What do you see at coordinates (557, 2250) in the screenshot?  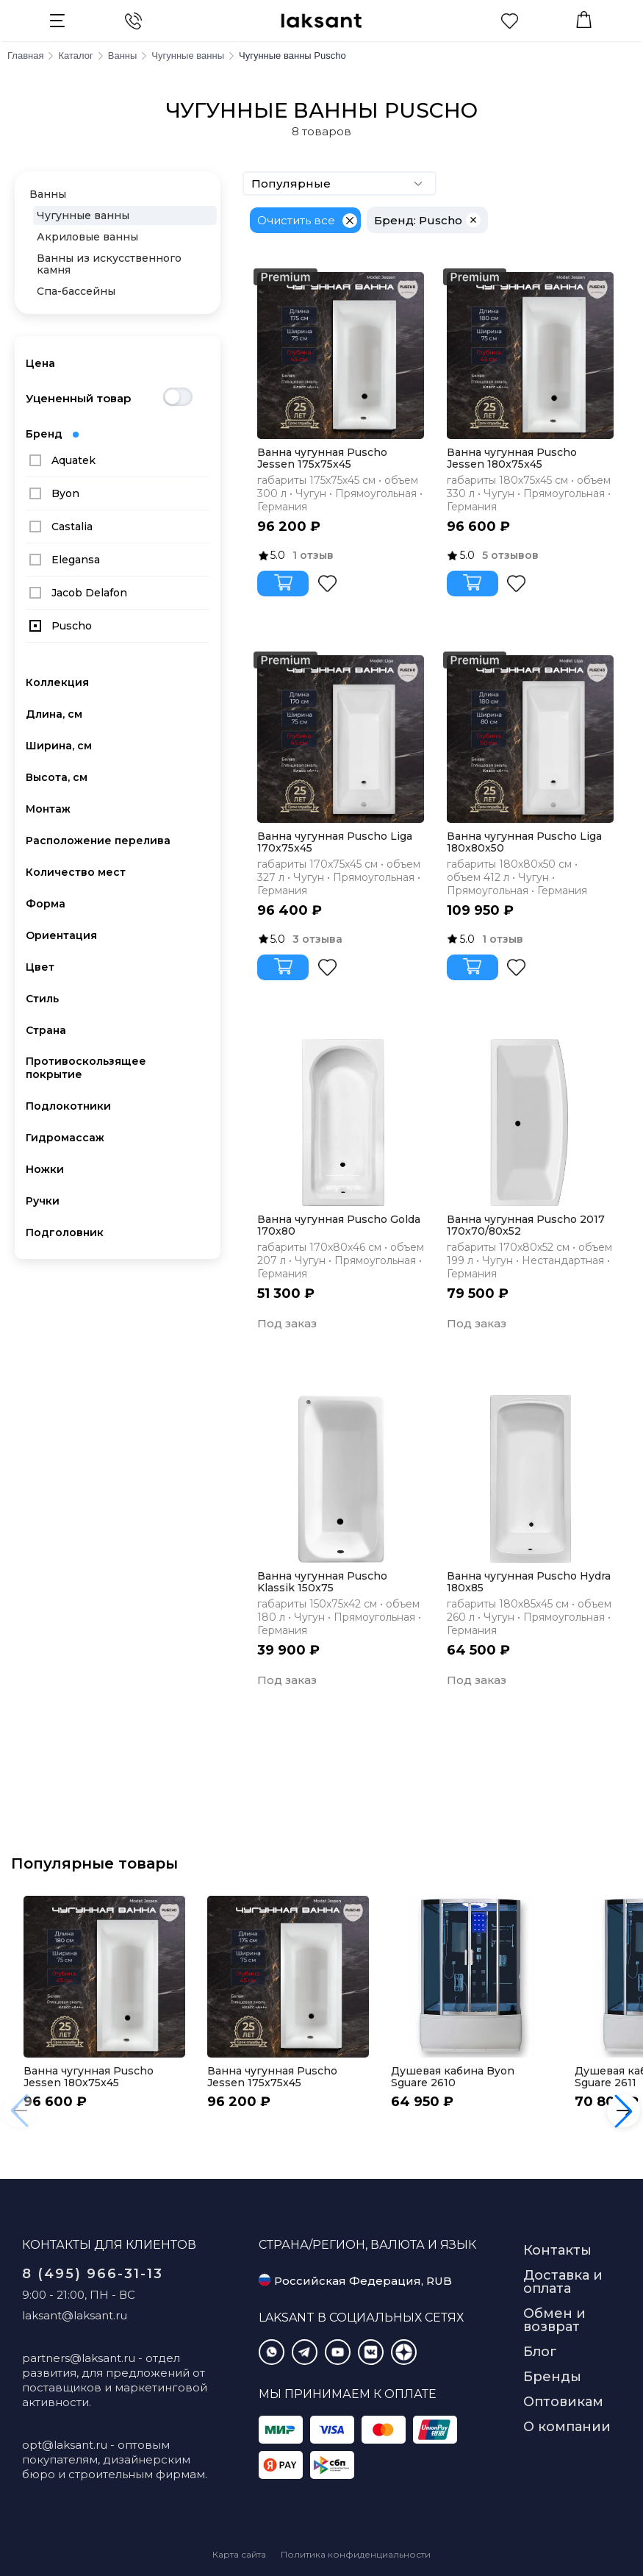 I see `Контакты` at bounding box center [557, 2250].